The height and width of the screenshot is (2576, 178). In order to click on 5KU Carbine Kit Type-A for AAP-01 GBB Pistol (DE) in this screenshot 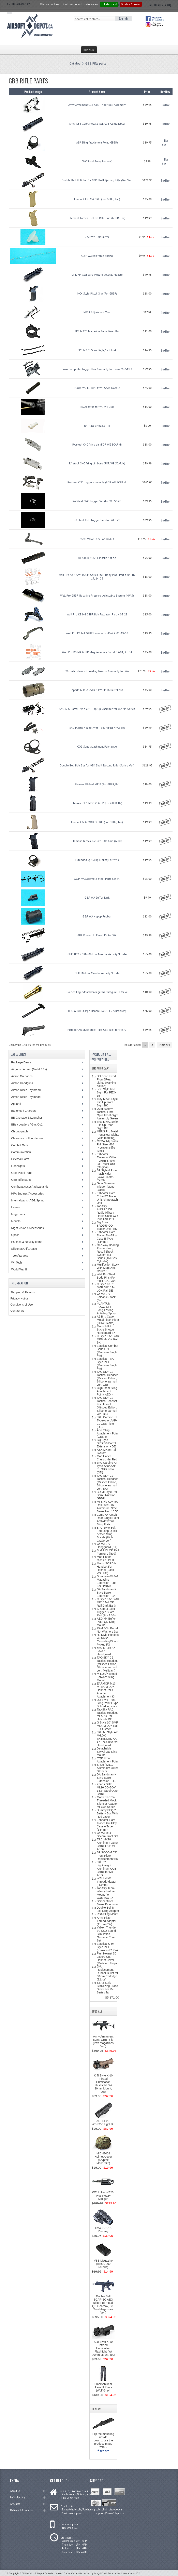, I will do `click(107, 1422)`.